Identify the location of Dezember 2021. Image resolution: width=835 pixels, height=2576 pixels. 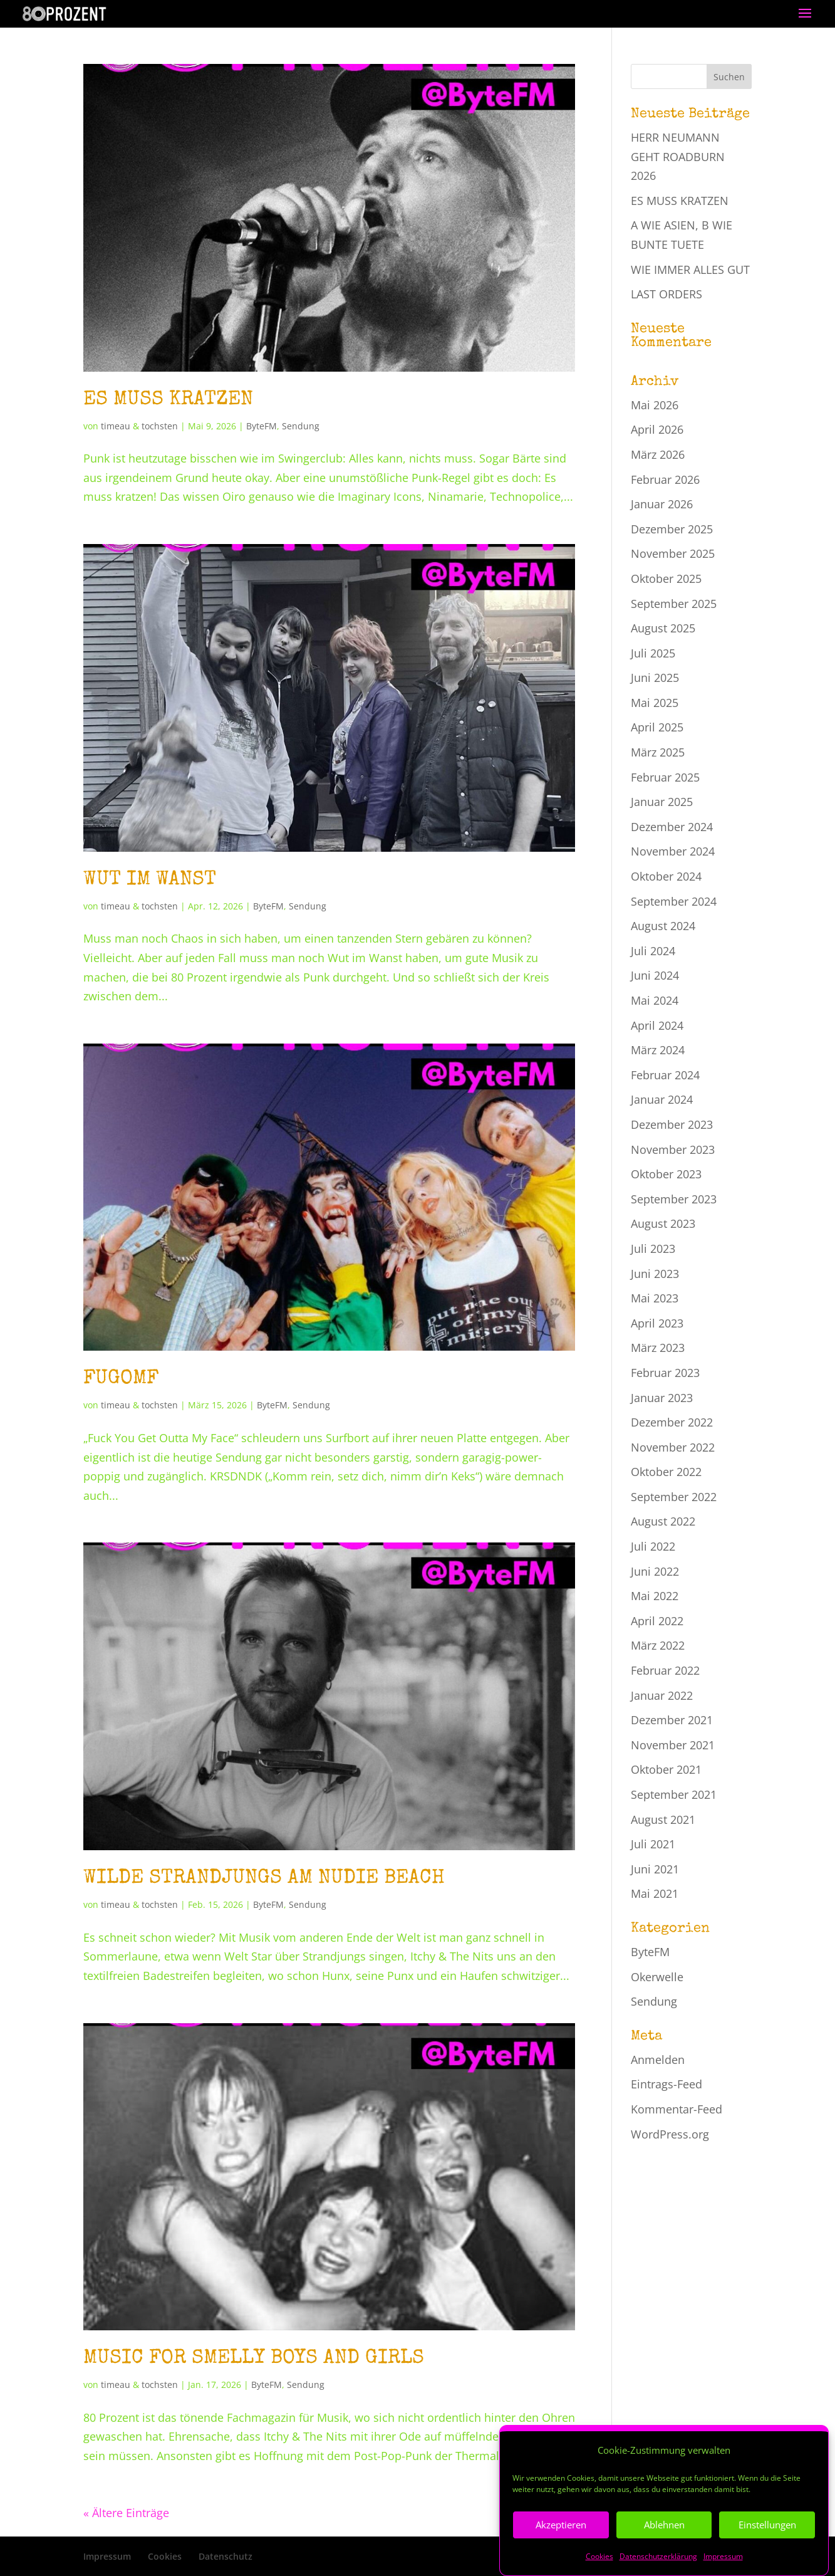
(672, 1719).